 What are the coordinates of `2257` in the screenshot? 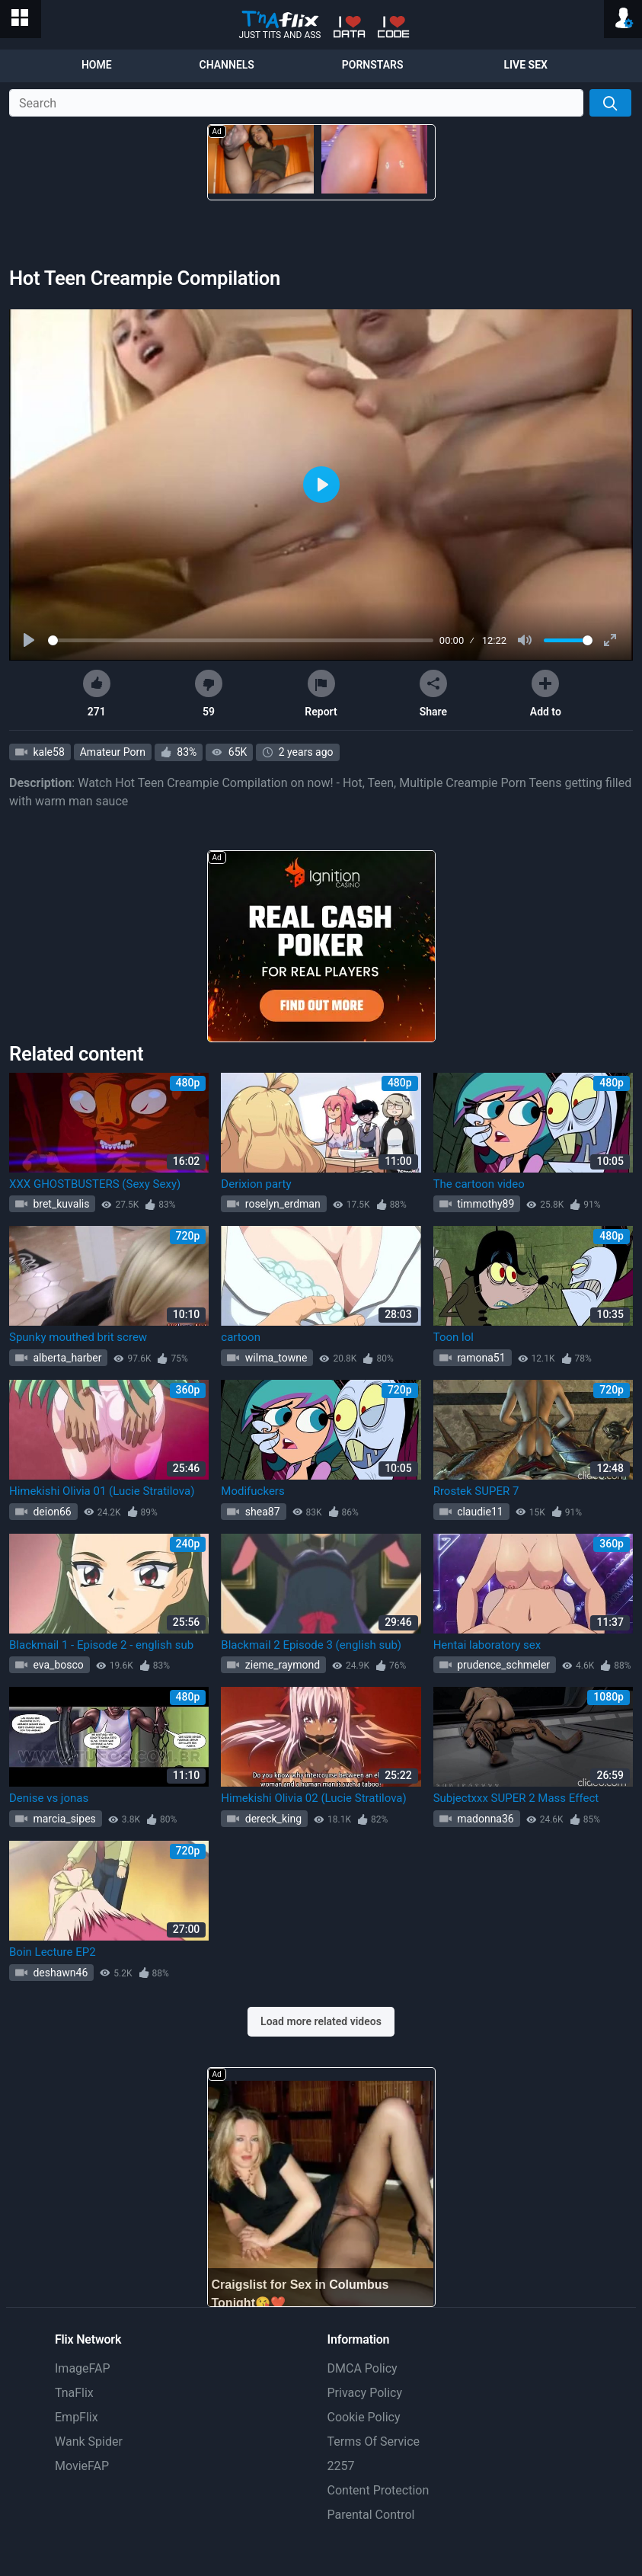 It's located at (341, 2466).